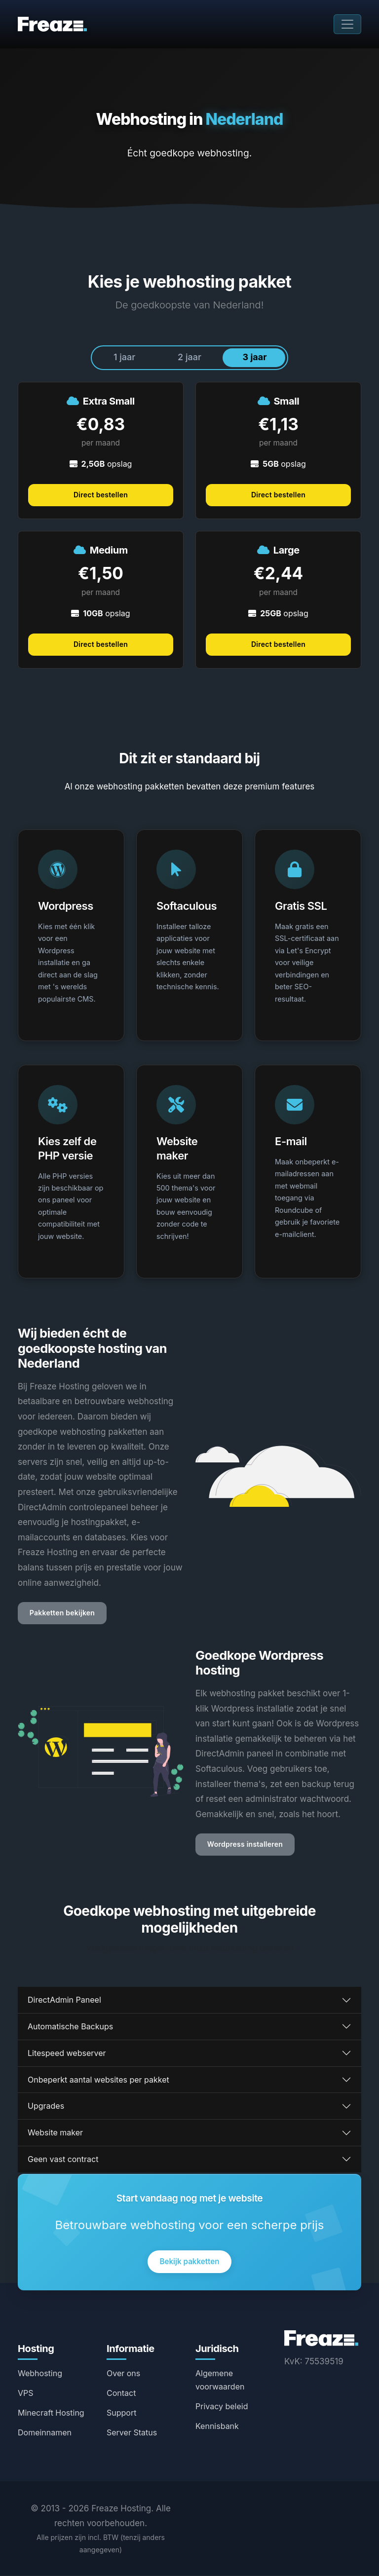 The image size is (379, 2576). What do you see at coordinates (123, 2373) in the screenshot?
I see `Over ons` at bounding box center [123, 2373].